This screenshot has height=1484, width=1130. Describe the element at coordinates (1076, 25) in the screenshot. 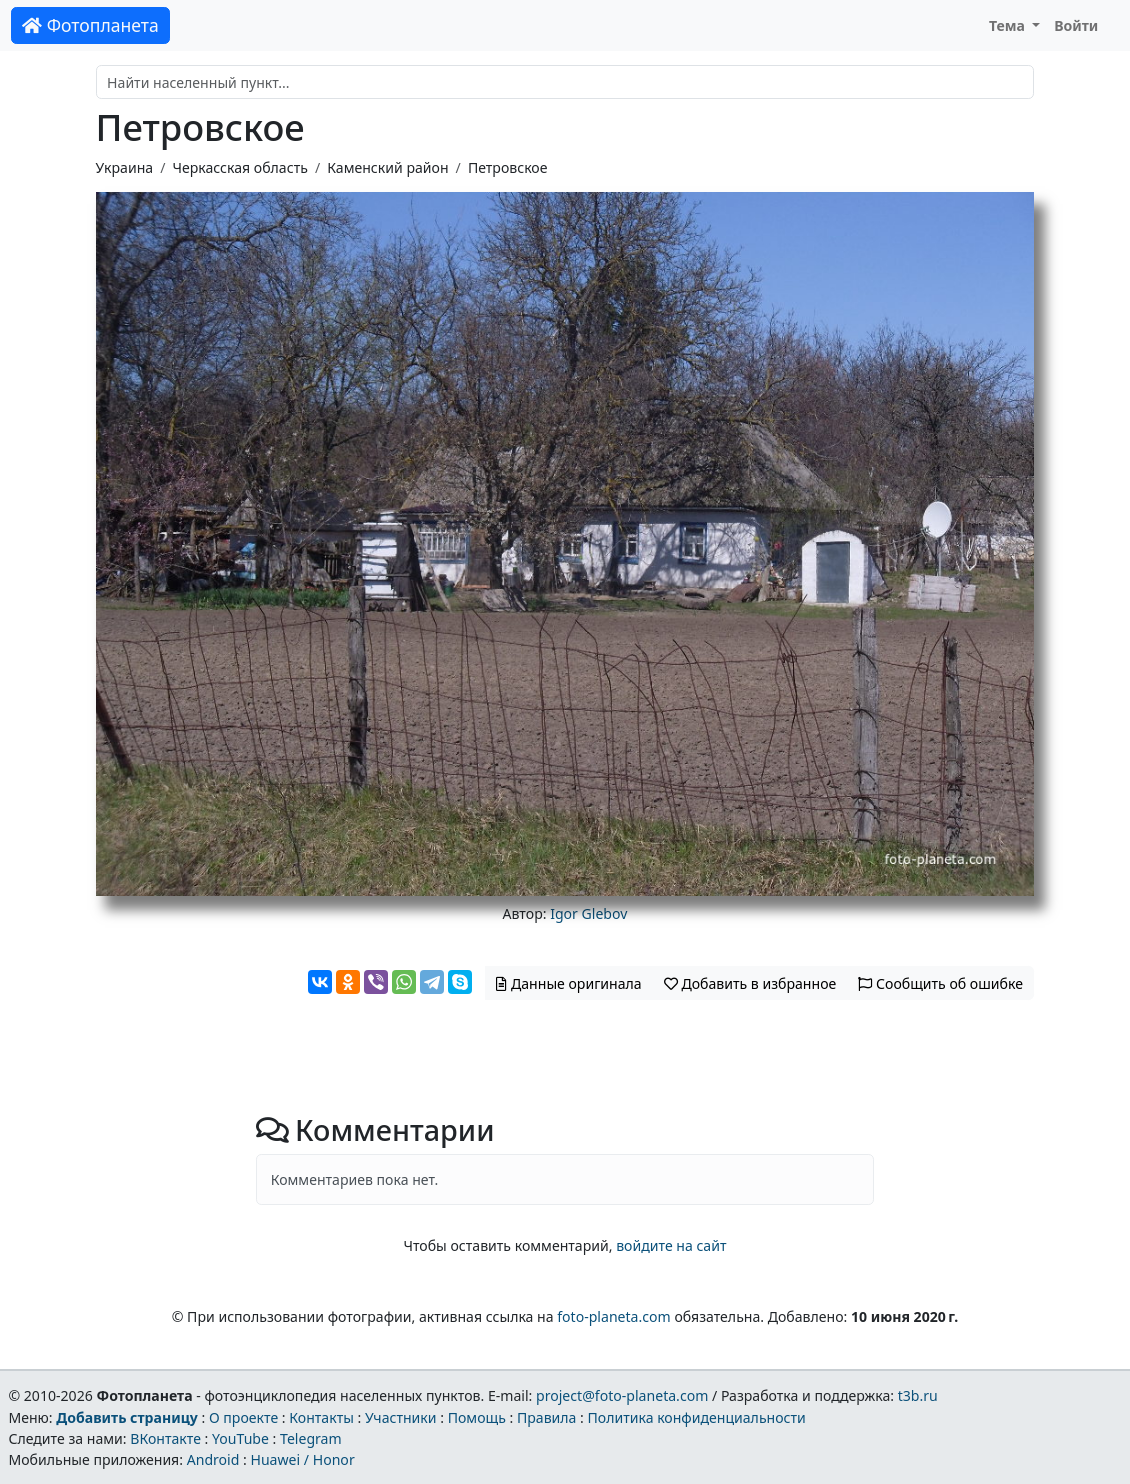

I see `Войти` at that location.